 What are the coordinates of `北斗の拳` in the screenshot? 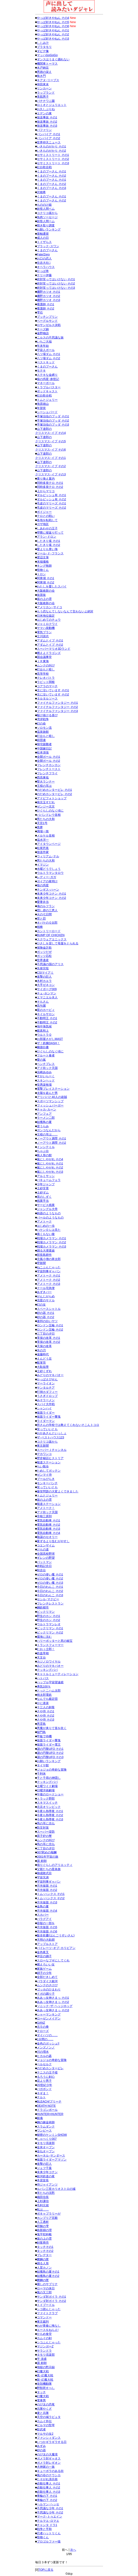 It's located at (43, 2026).